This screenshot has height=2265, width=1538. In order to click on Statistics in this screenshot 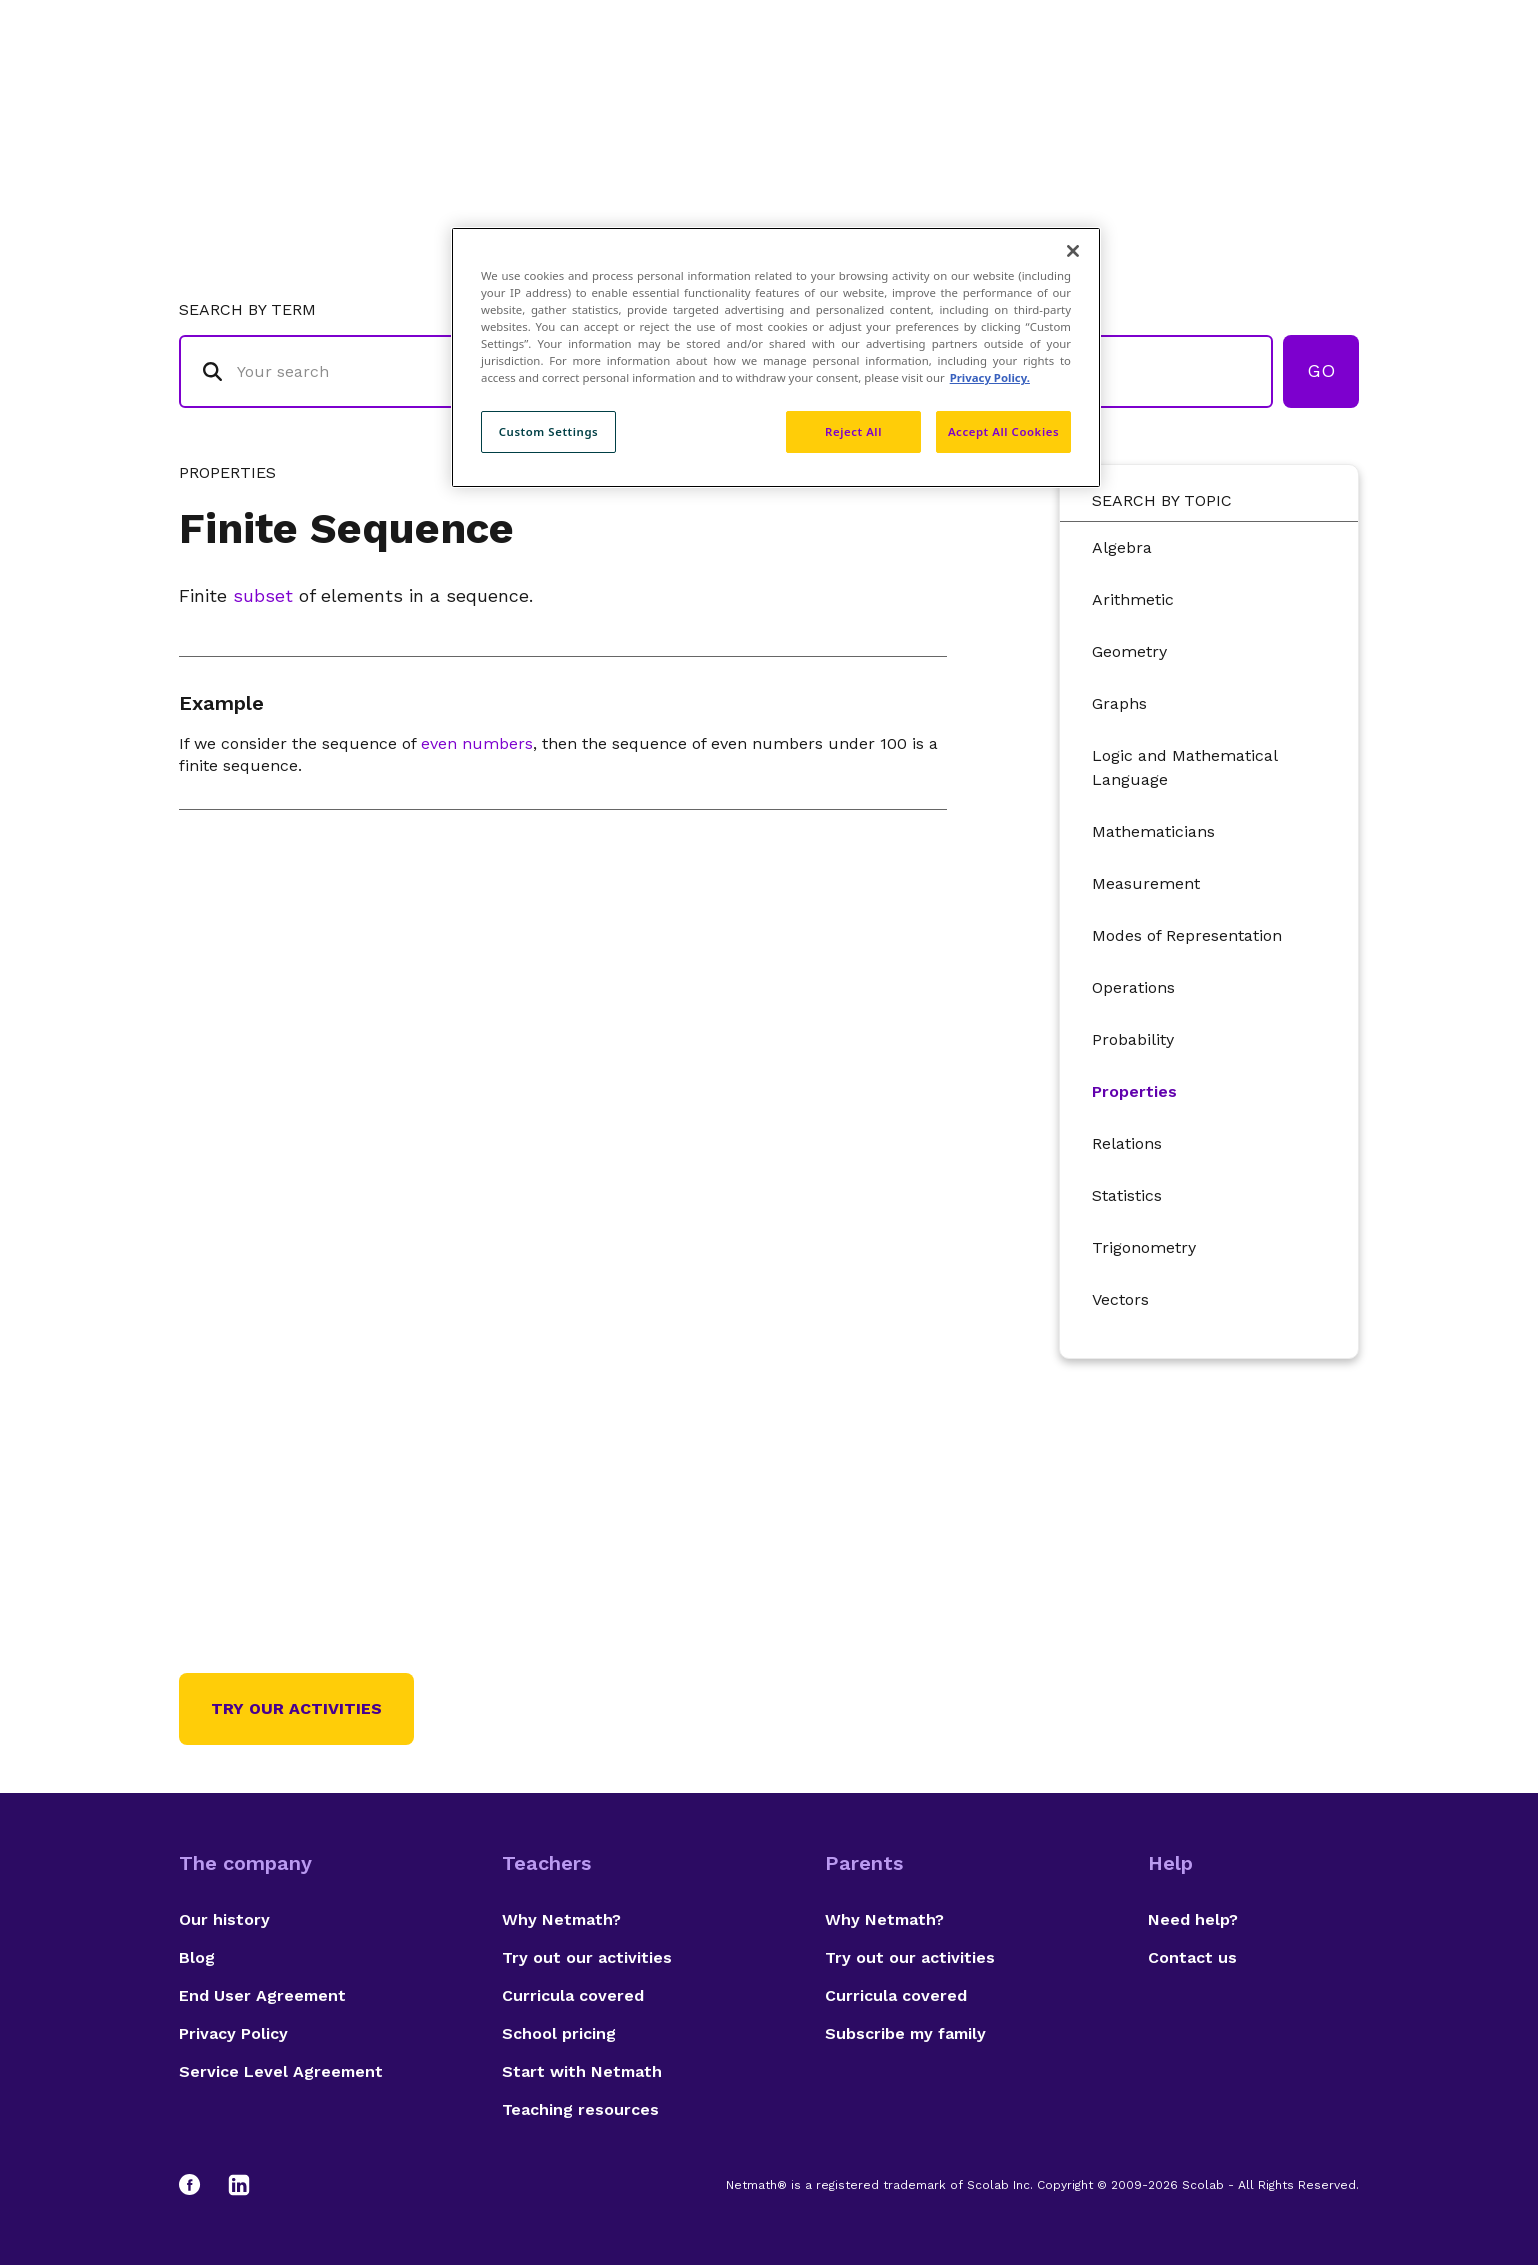, I will do `click(1127, 1195)`.